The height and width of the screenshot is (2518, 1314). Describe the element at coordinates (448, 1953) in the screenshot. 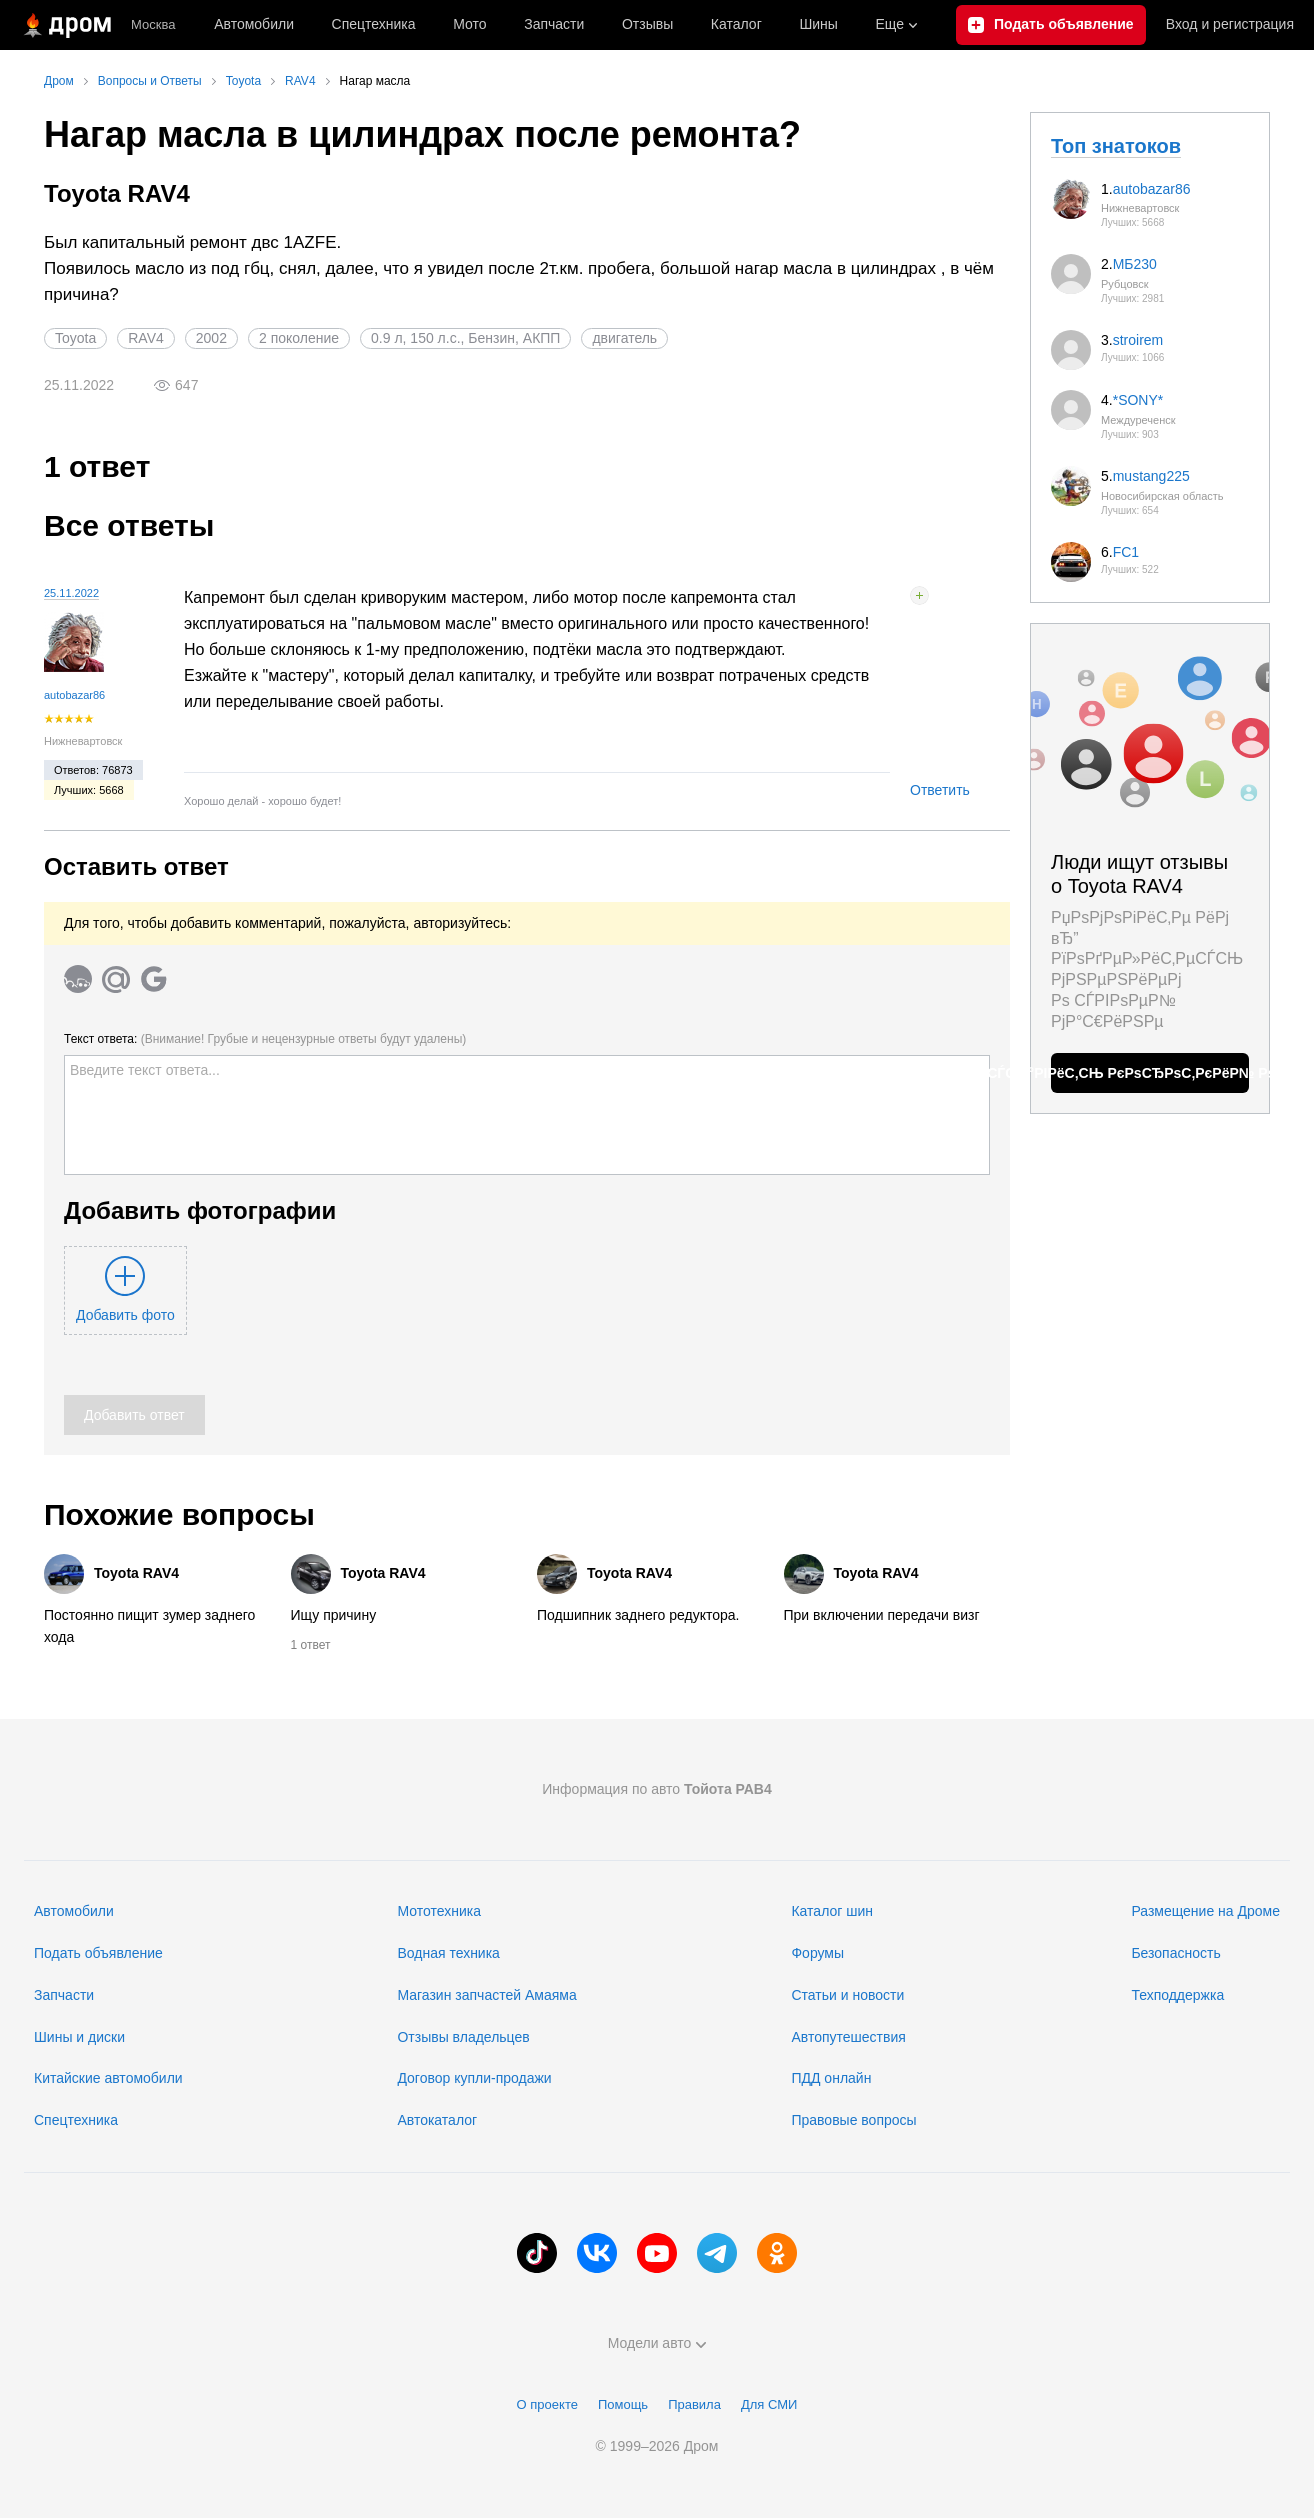

I see `Водная техника` at that location.